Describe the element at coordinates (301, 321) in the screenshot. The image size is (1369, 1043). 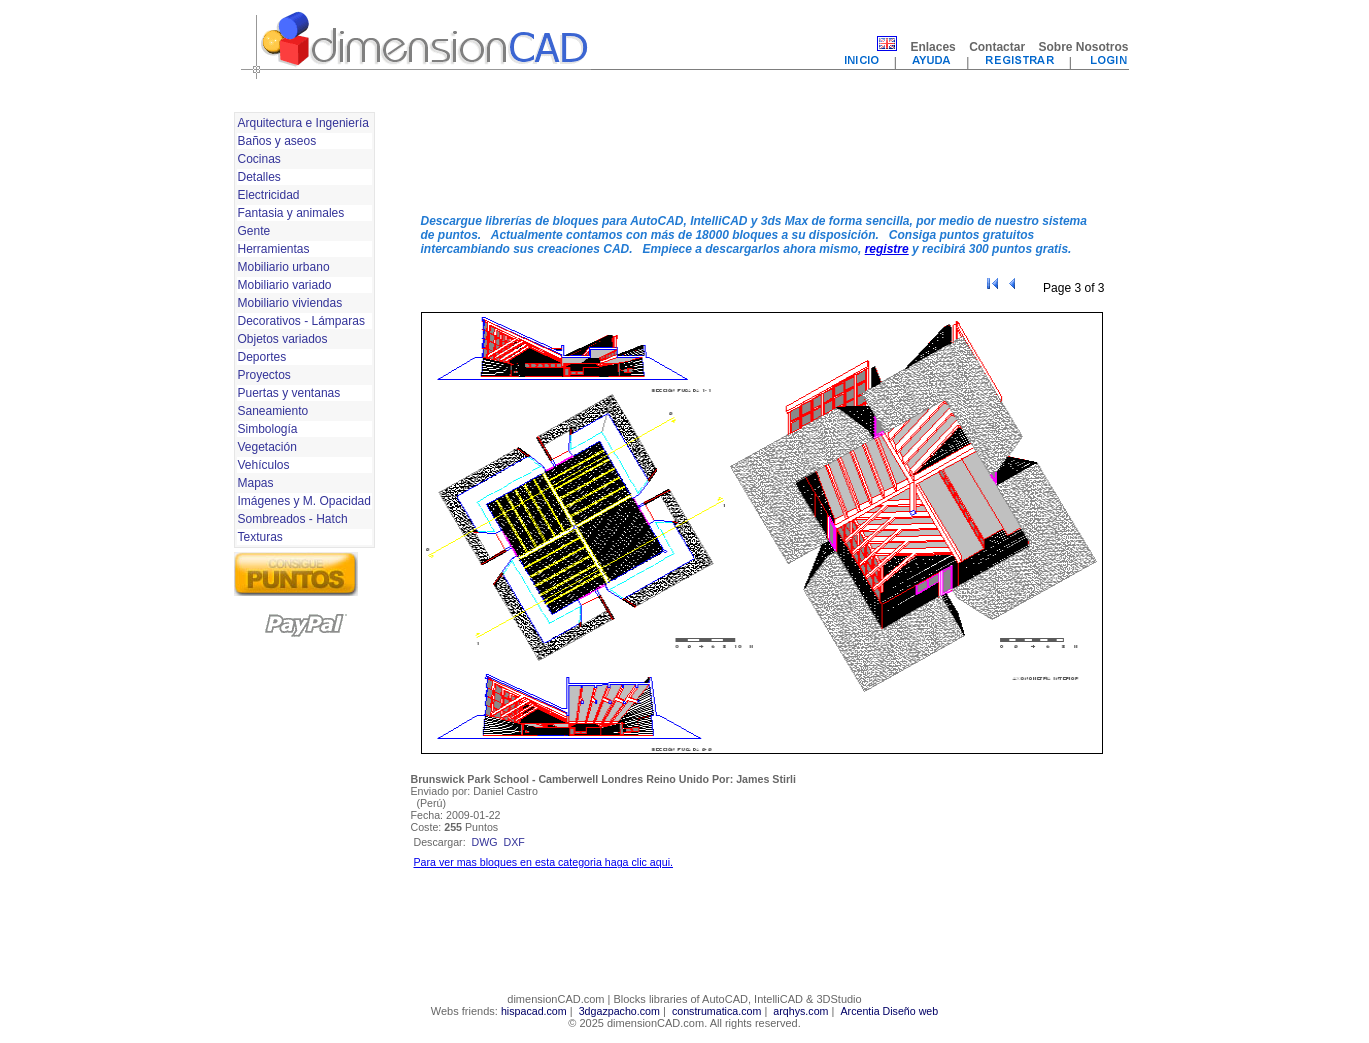
I see `Decorativos - Lámparas` at that location.